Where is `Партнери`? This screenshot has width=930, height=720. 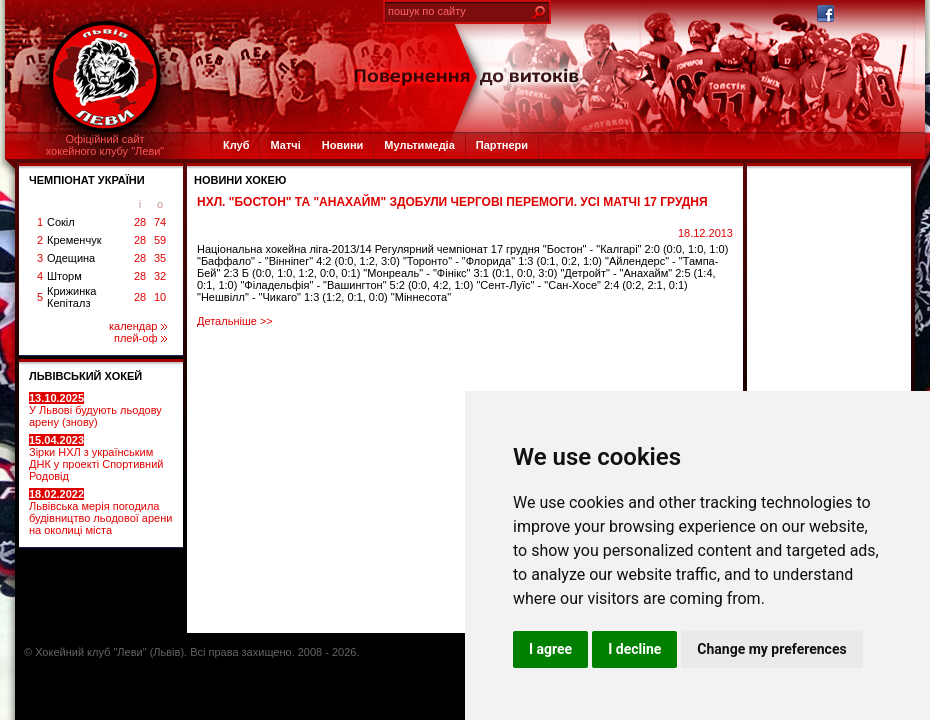 Партнери is located at coordinates (502, 145).